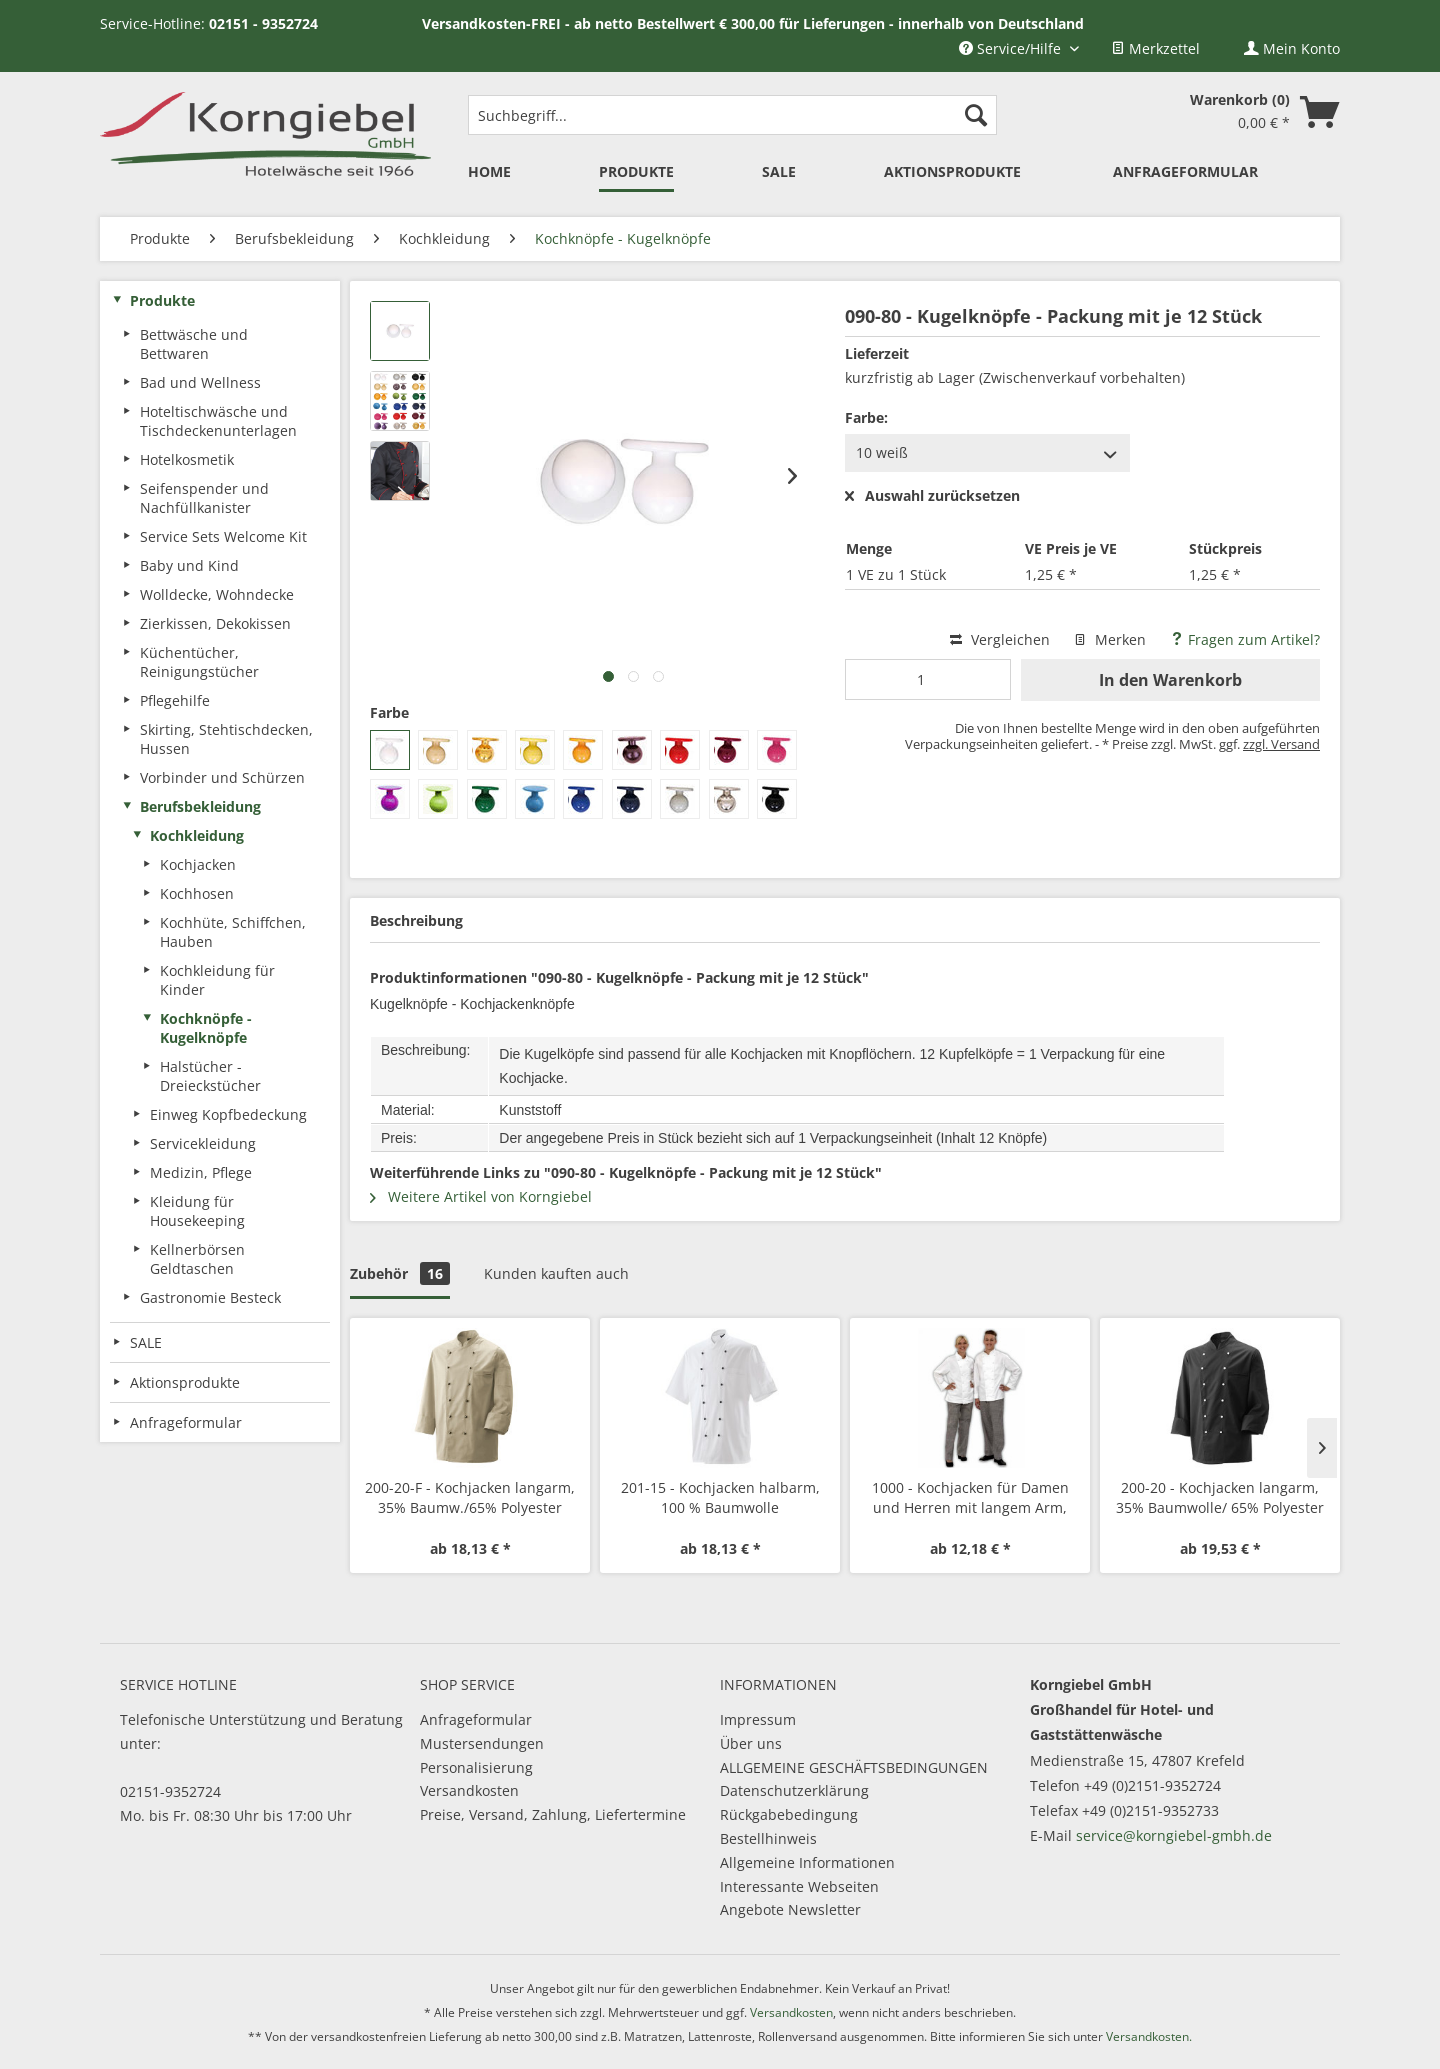  I want to click on Aktionsprodukte, so click(185, 1382).